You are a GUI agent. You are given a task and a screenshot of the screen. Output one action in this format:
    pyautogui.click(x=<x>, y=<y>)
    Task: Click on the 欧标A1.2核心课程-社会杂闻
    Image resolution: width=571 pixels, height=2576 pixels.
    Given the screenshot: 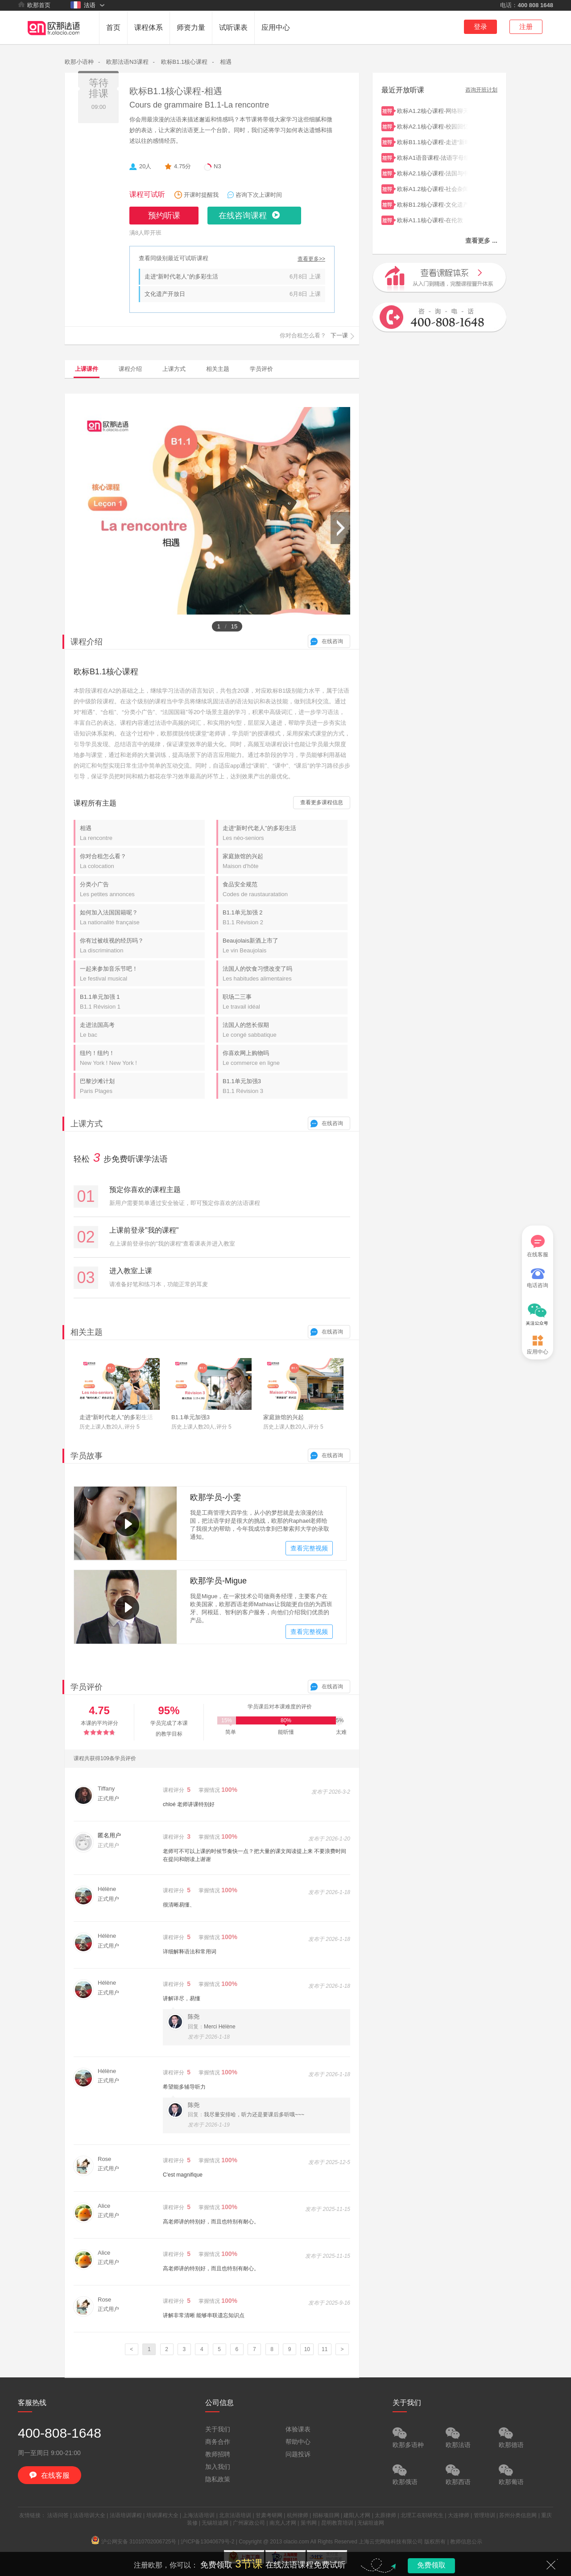 What is the action you would take?
    pyautogui.click(x=432, y=188)
    